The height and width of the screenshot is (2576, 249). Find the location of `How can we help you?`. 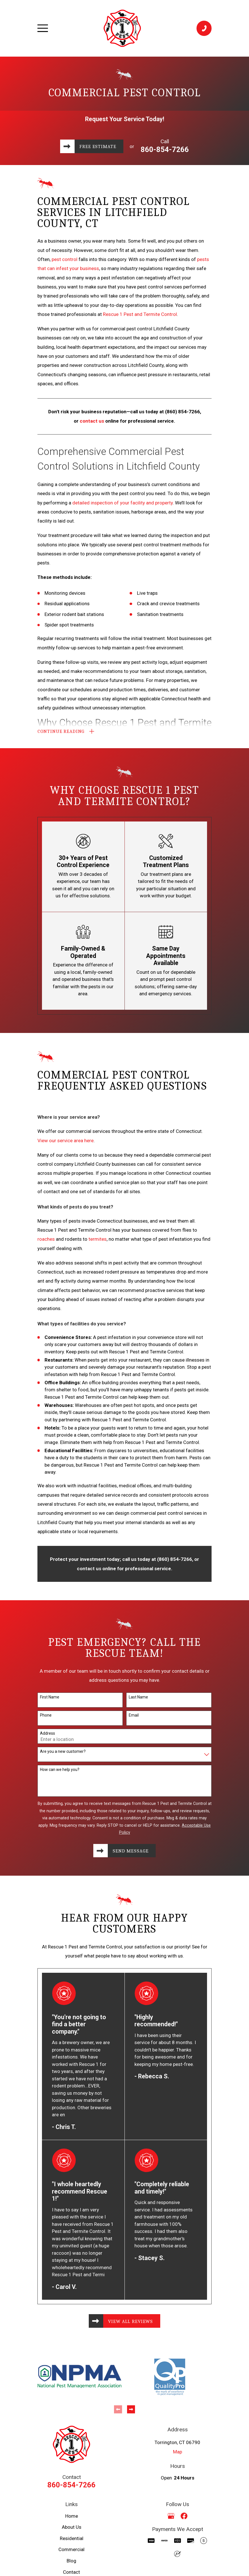

How can we help you? is located at coordinates (59, 1771).